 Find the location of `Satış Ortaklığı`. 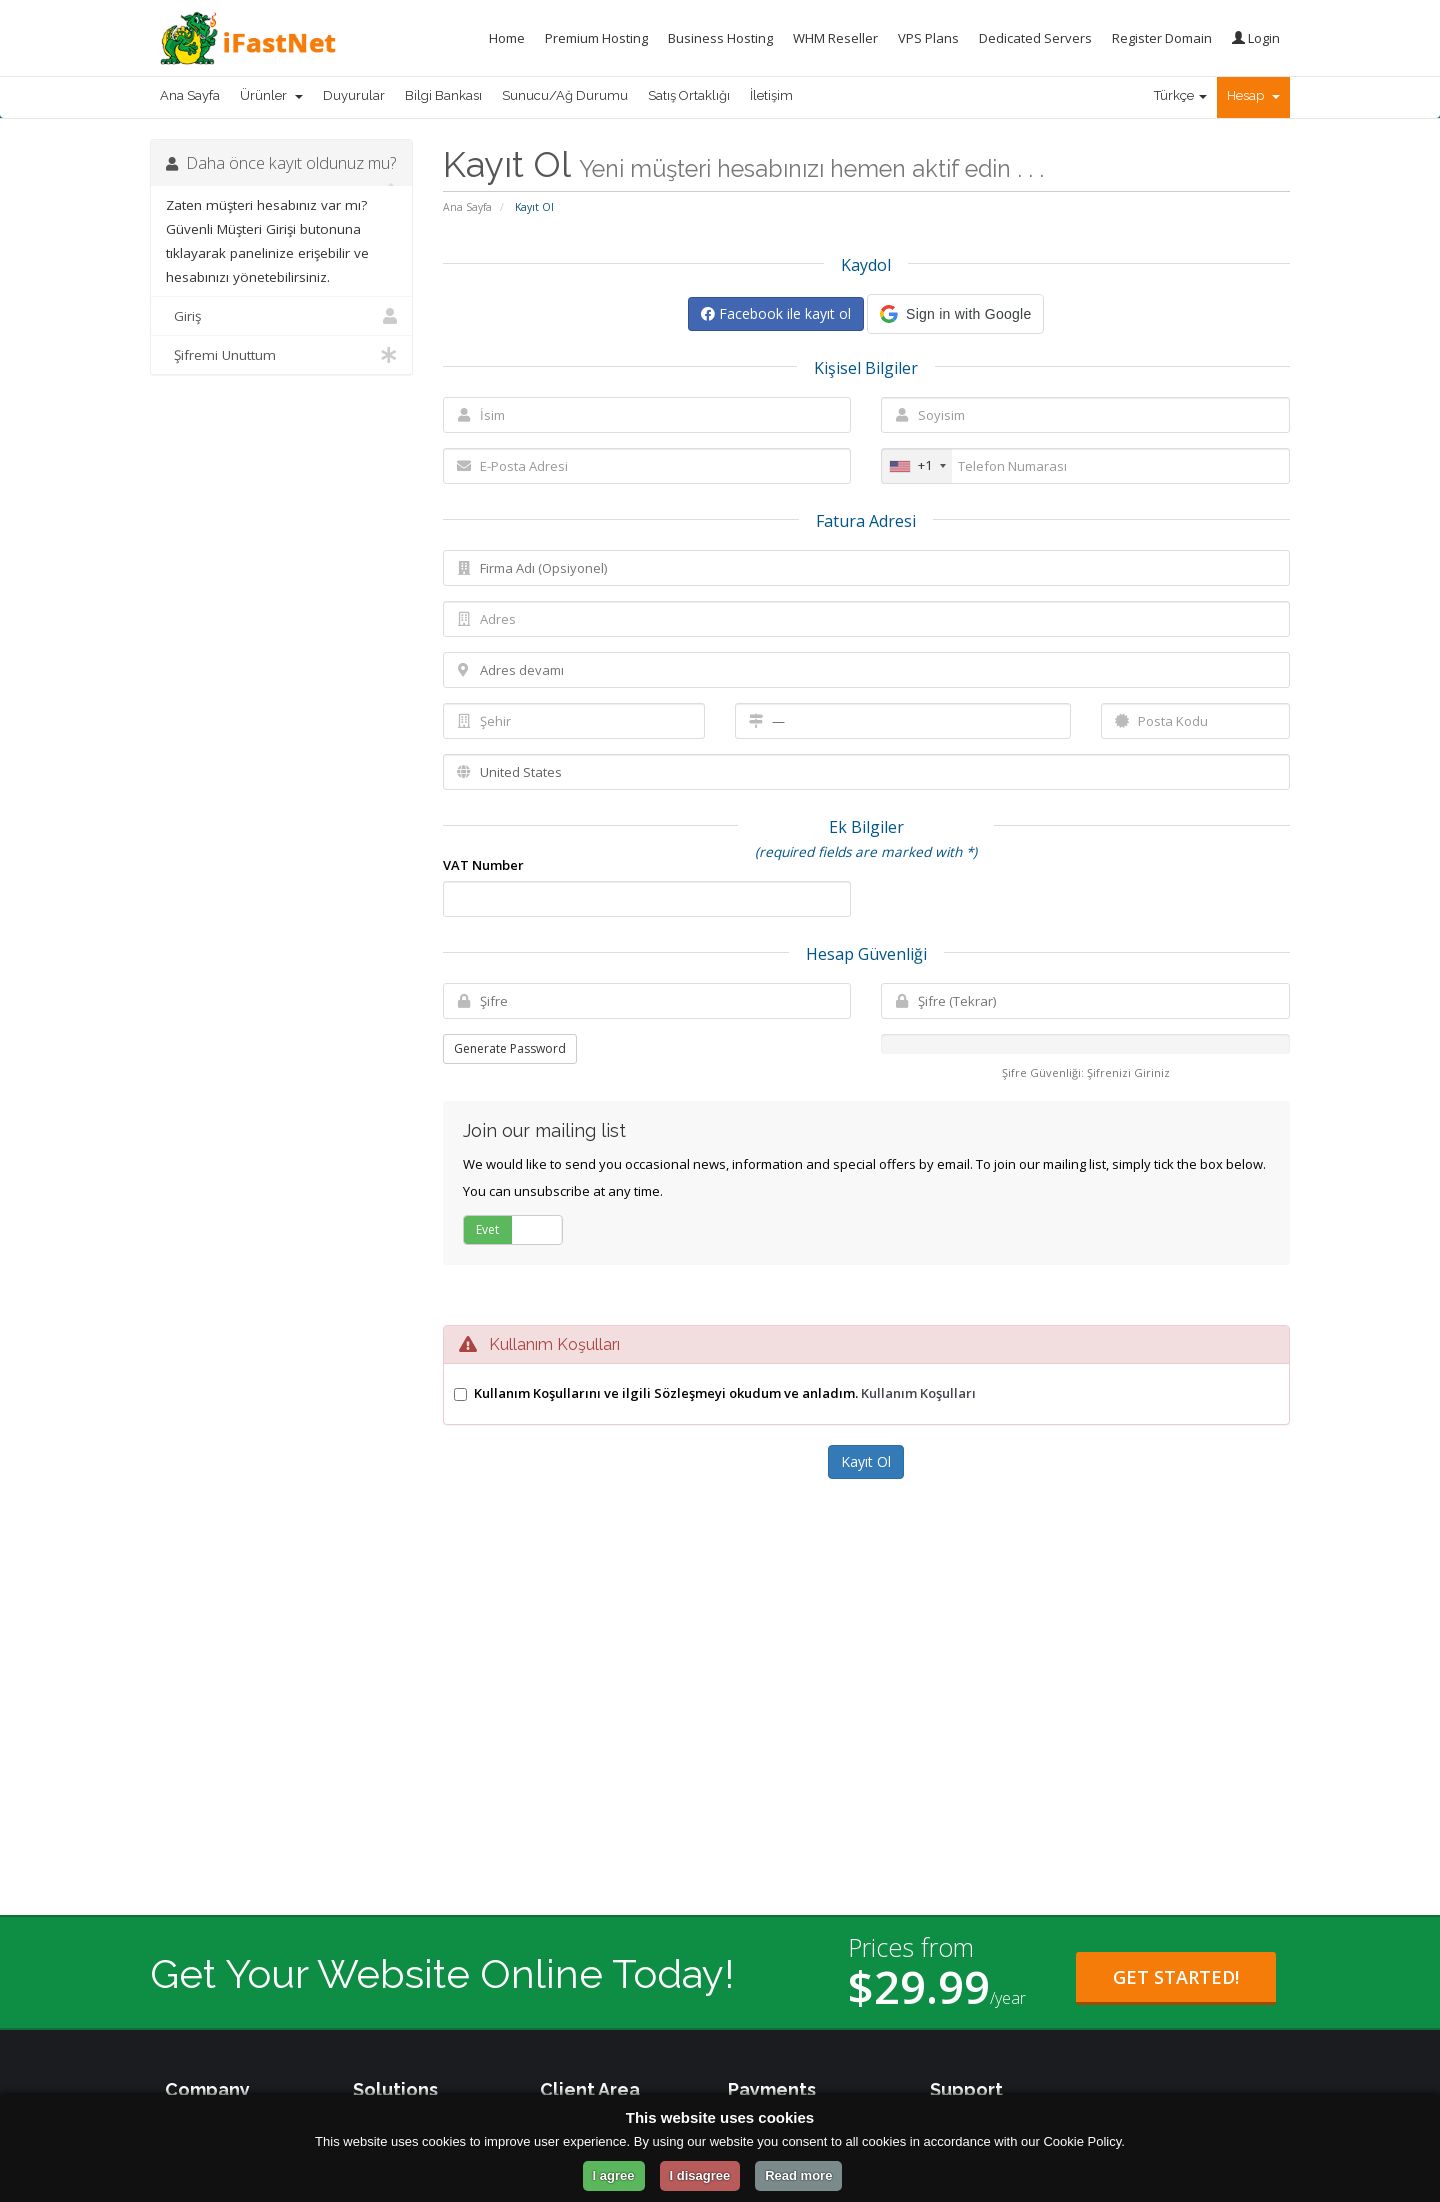

Satış Ortaklığı is located at coordinates (689, 95).